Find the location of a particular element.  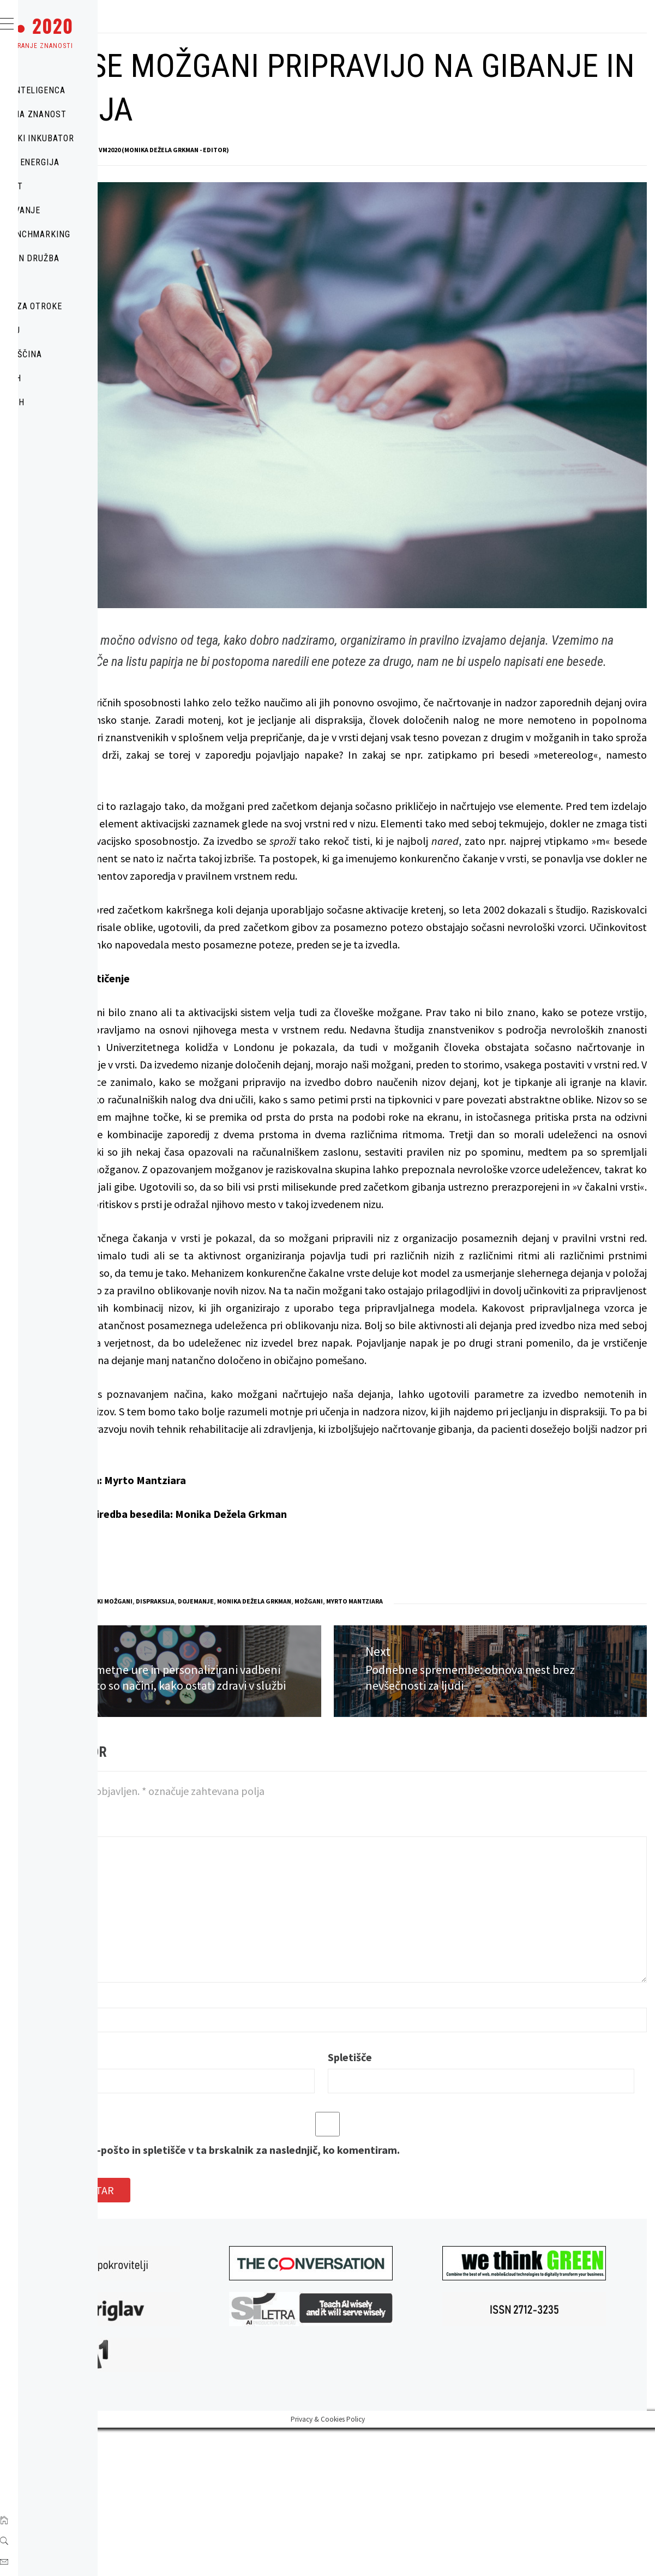

človeški možgani is located at coordinates (266, 1722).